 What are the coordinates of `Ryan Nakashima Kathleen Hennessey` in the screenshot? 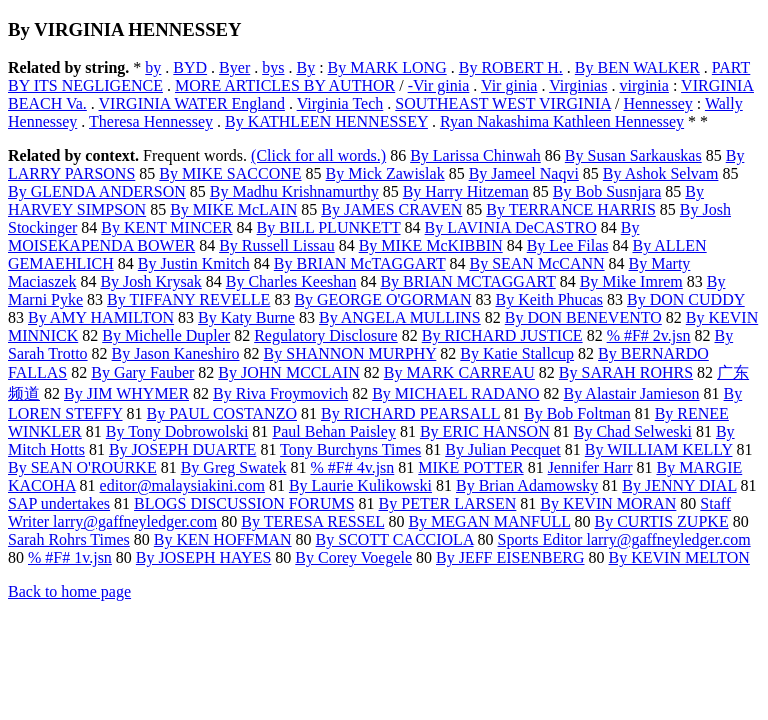 It's located at (562, 121).